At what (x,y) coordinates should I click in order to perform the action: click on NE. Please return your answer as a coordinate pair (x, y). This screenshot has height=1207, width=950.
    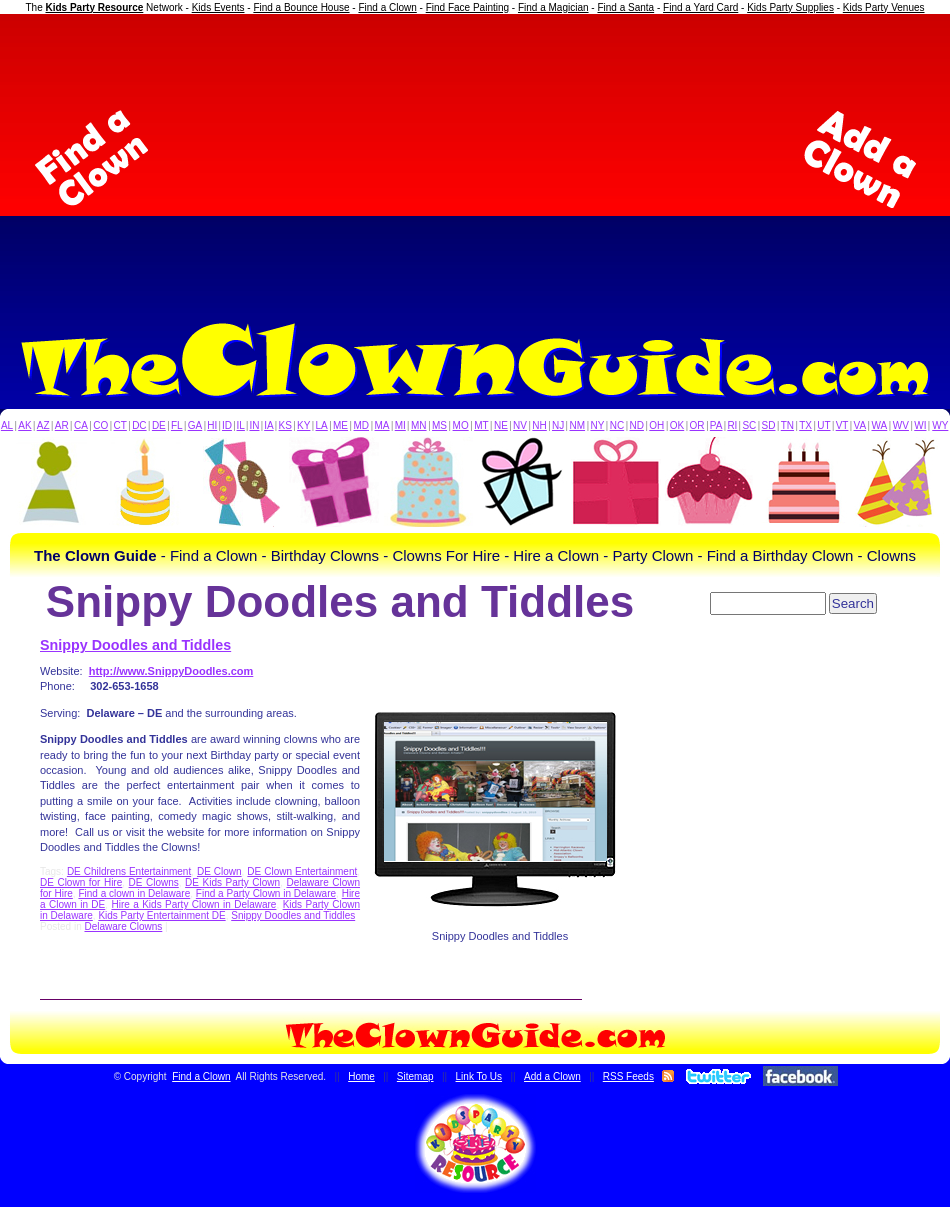
    Looking at the image, I should click on (501, 425).